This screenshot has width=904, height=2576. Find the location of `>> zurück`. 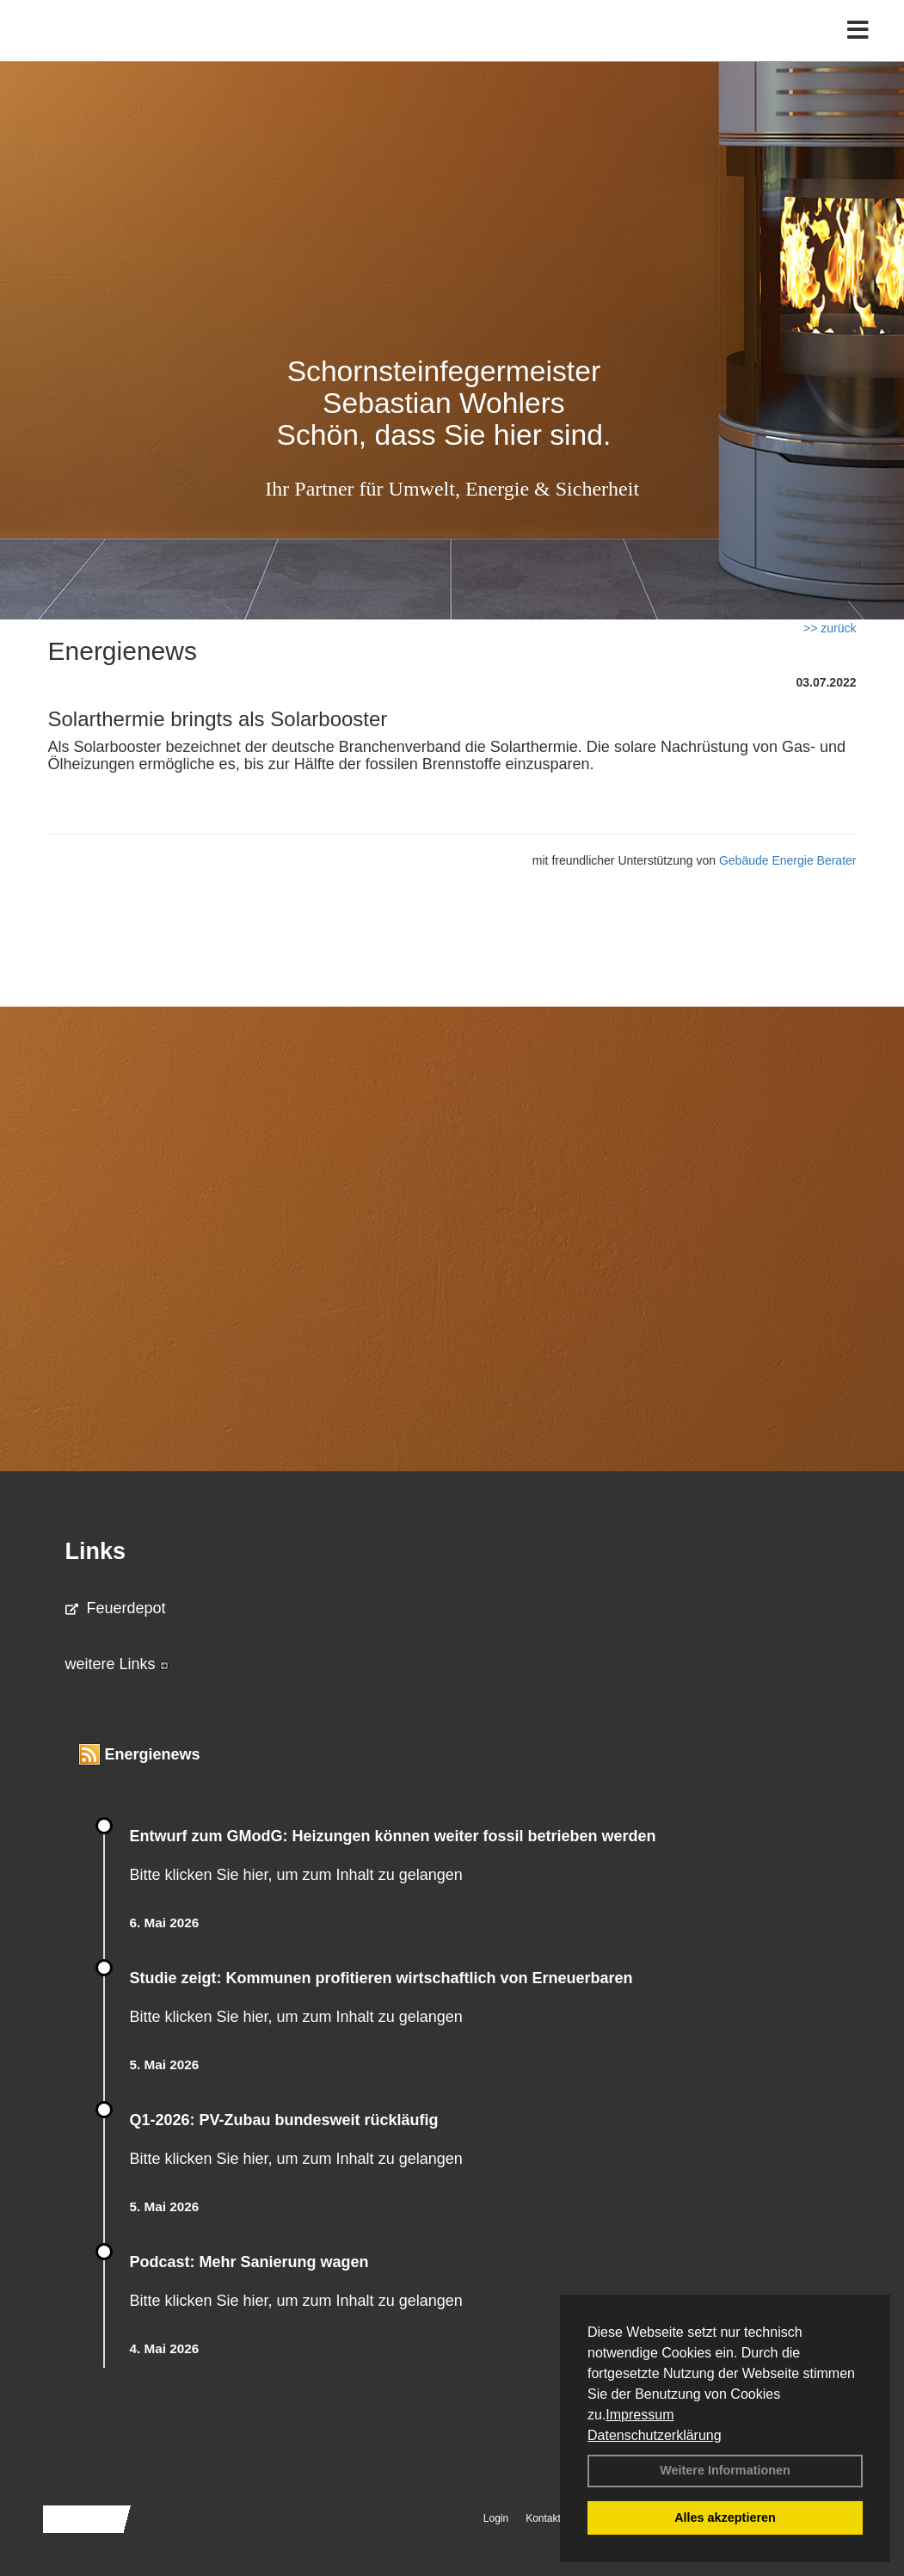

>> zurück is located at coordinates (829, 628).